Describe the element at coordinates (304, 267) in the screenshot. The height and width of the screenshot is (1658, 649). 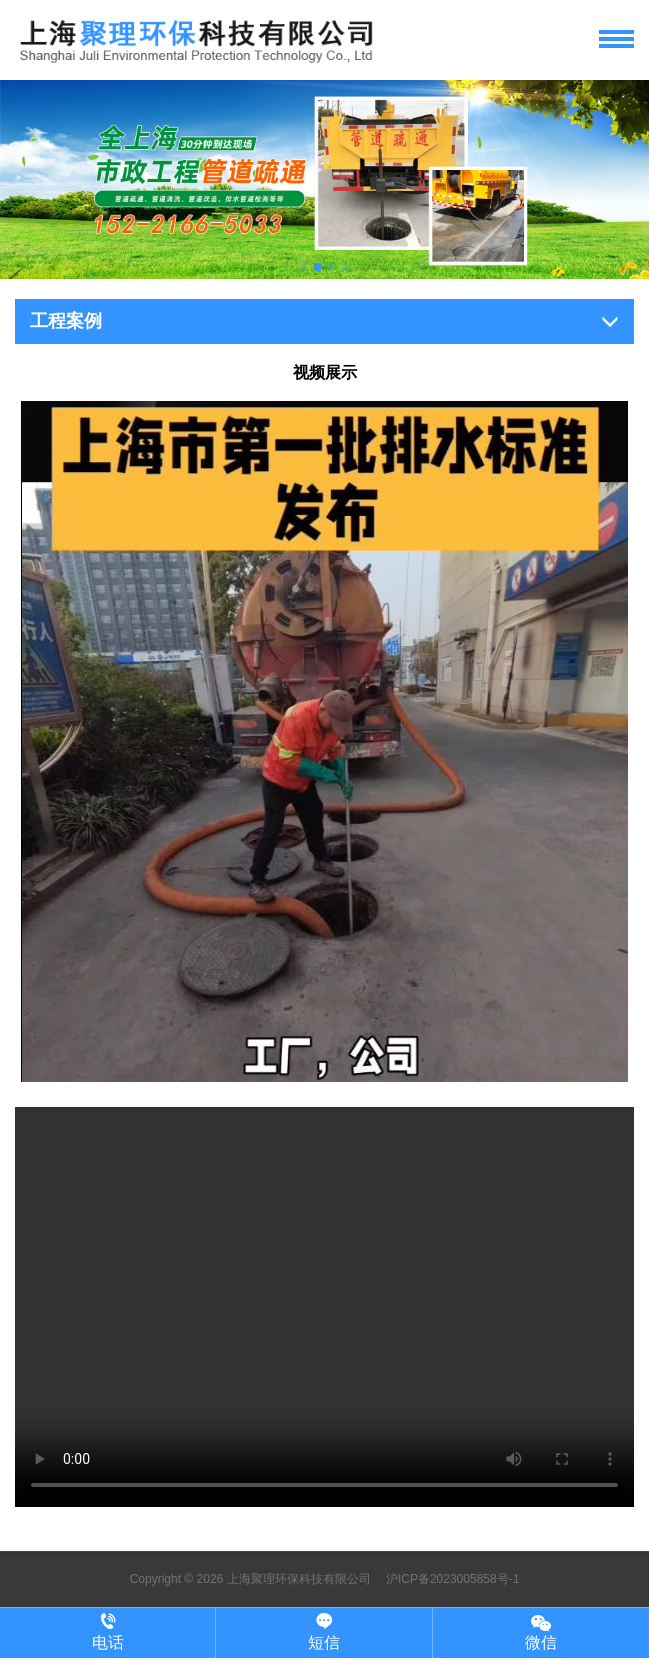
I see `[button]` at that location.